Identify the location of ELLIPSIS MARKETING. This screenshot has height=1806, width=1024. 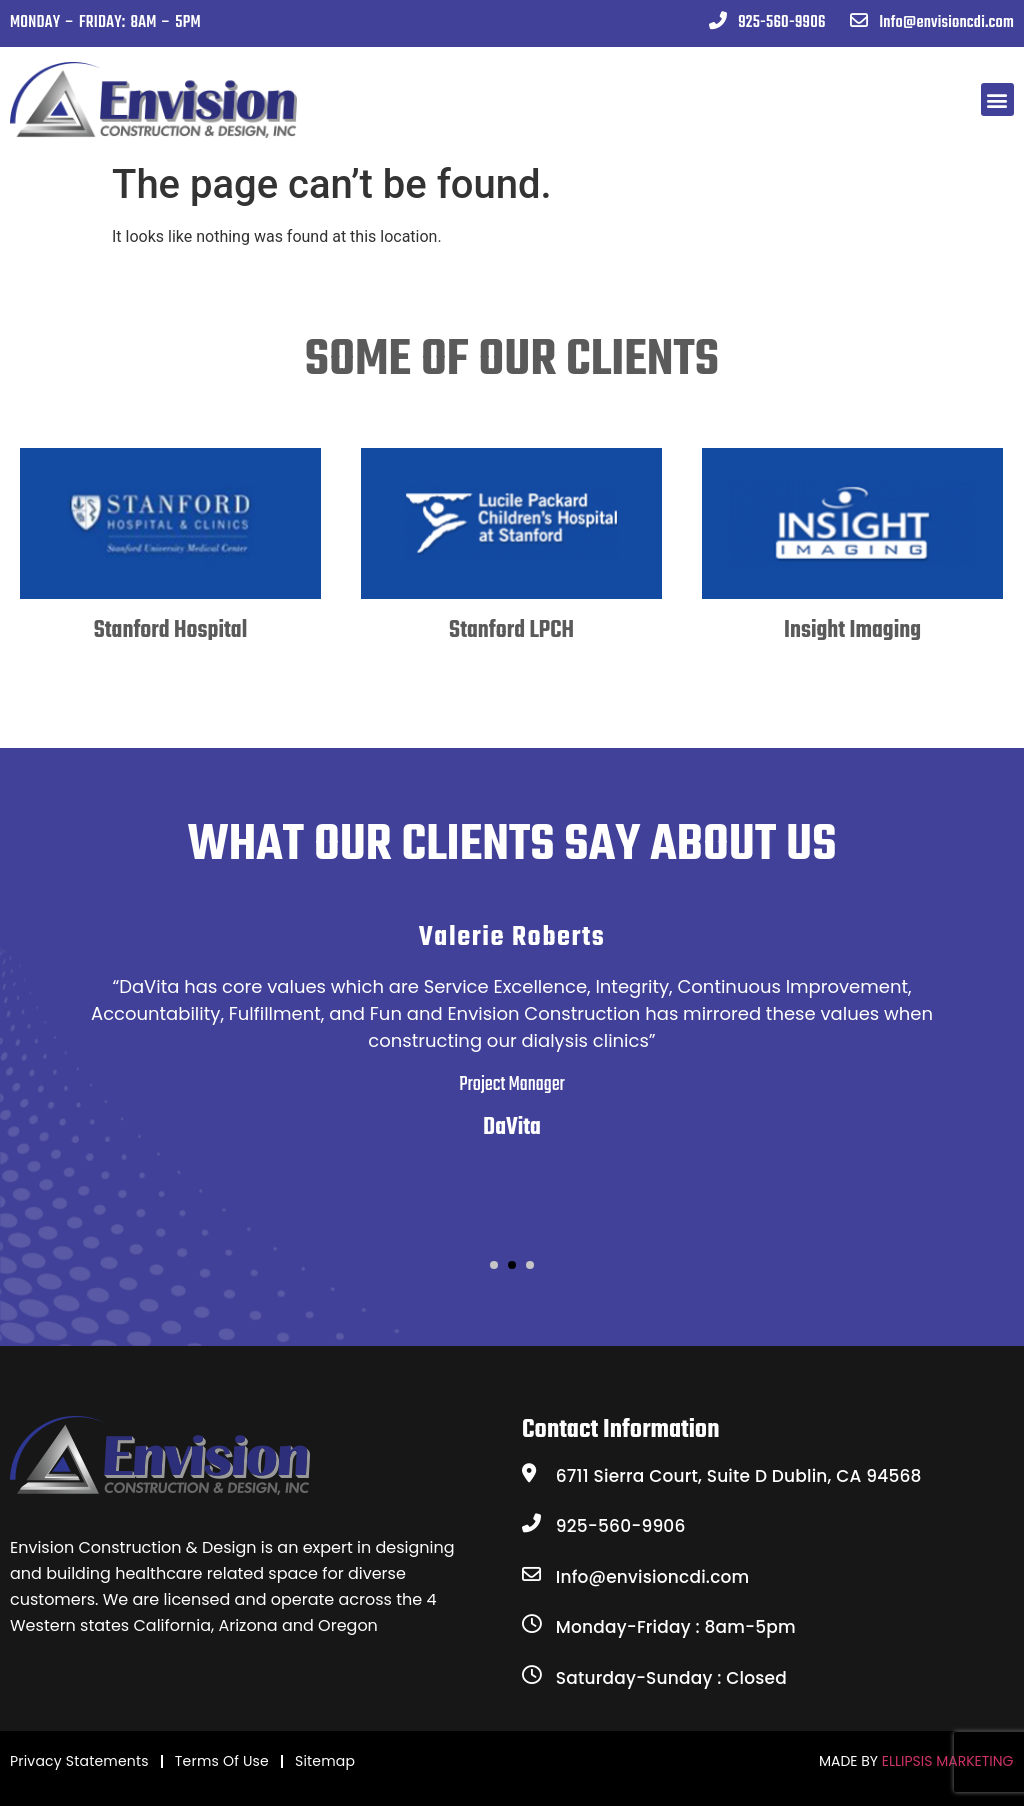
(948, 1761).